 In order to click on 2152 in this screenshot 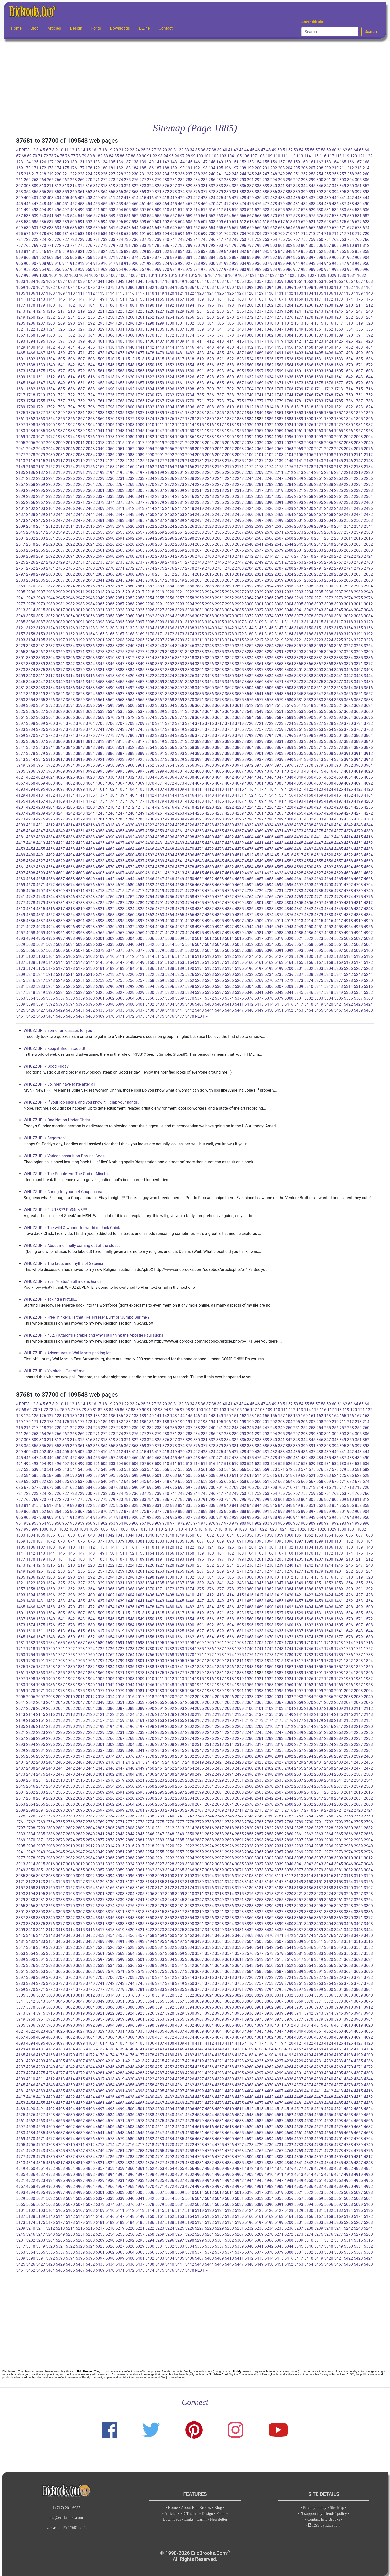, I will do `click(50, 466)`.